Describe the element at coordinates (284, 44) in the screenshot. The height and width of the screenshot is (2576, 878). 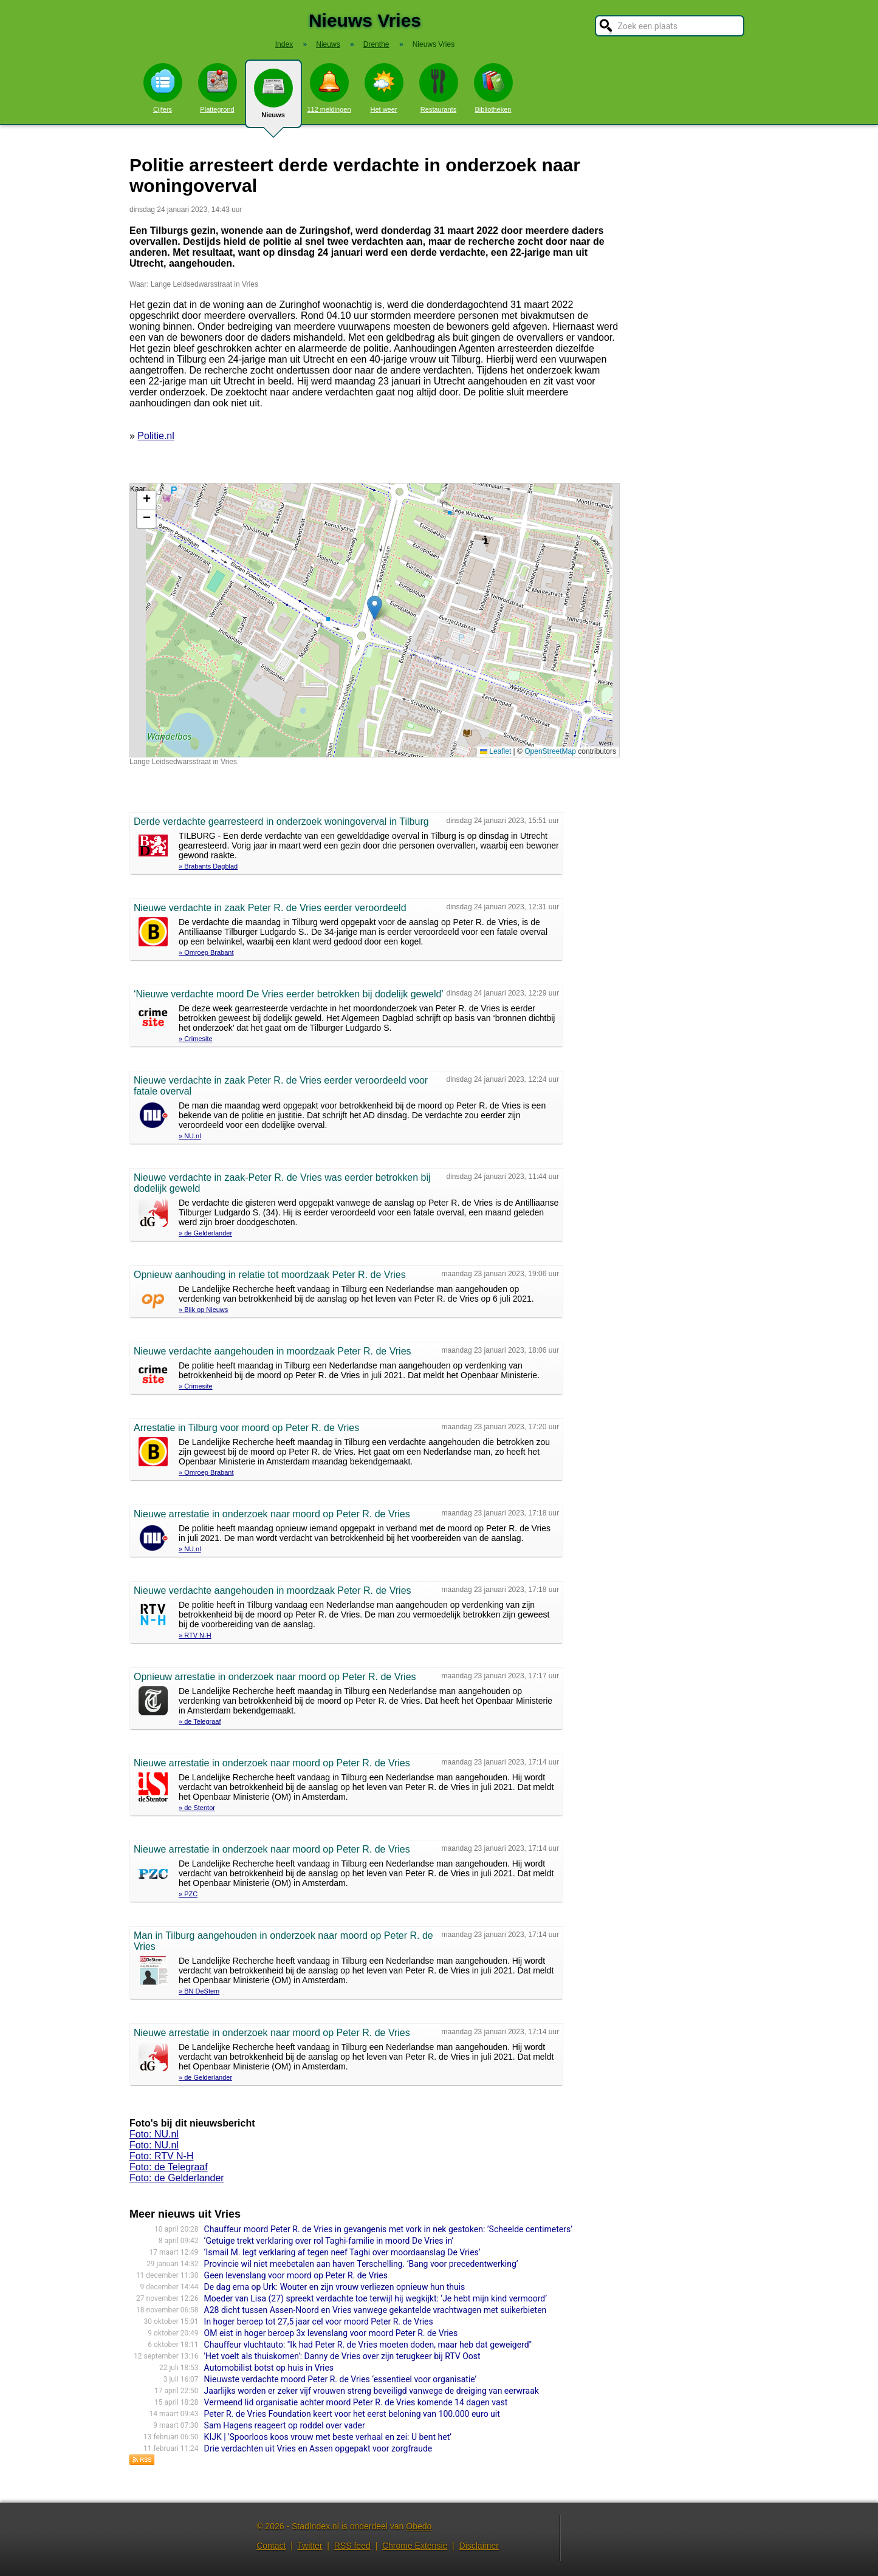
I see `Index` at that location.